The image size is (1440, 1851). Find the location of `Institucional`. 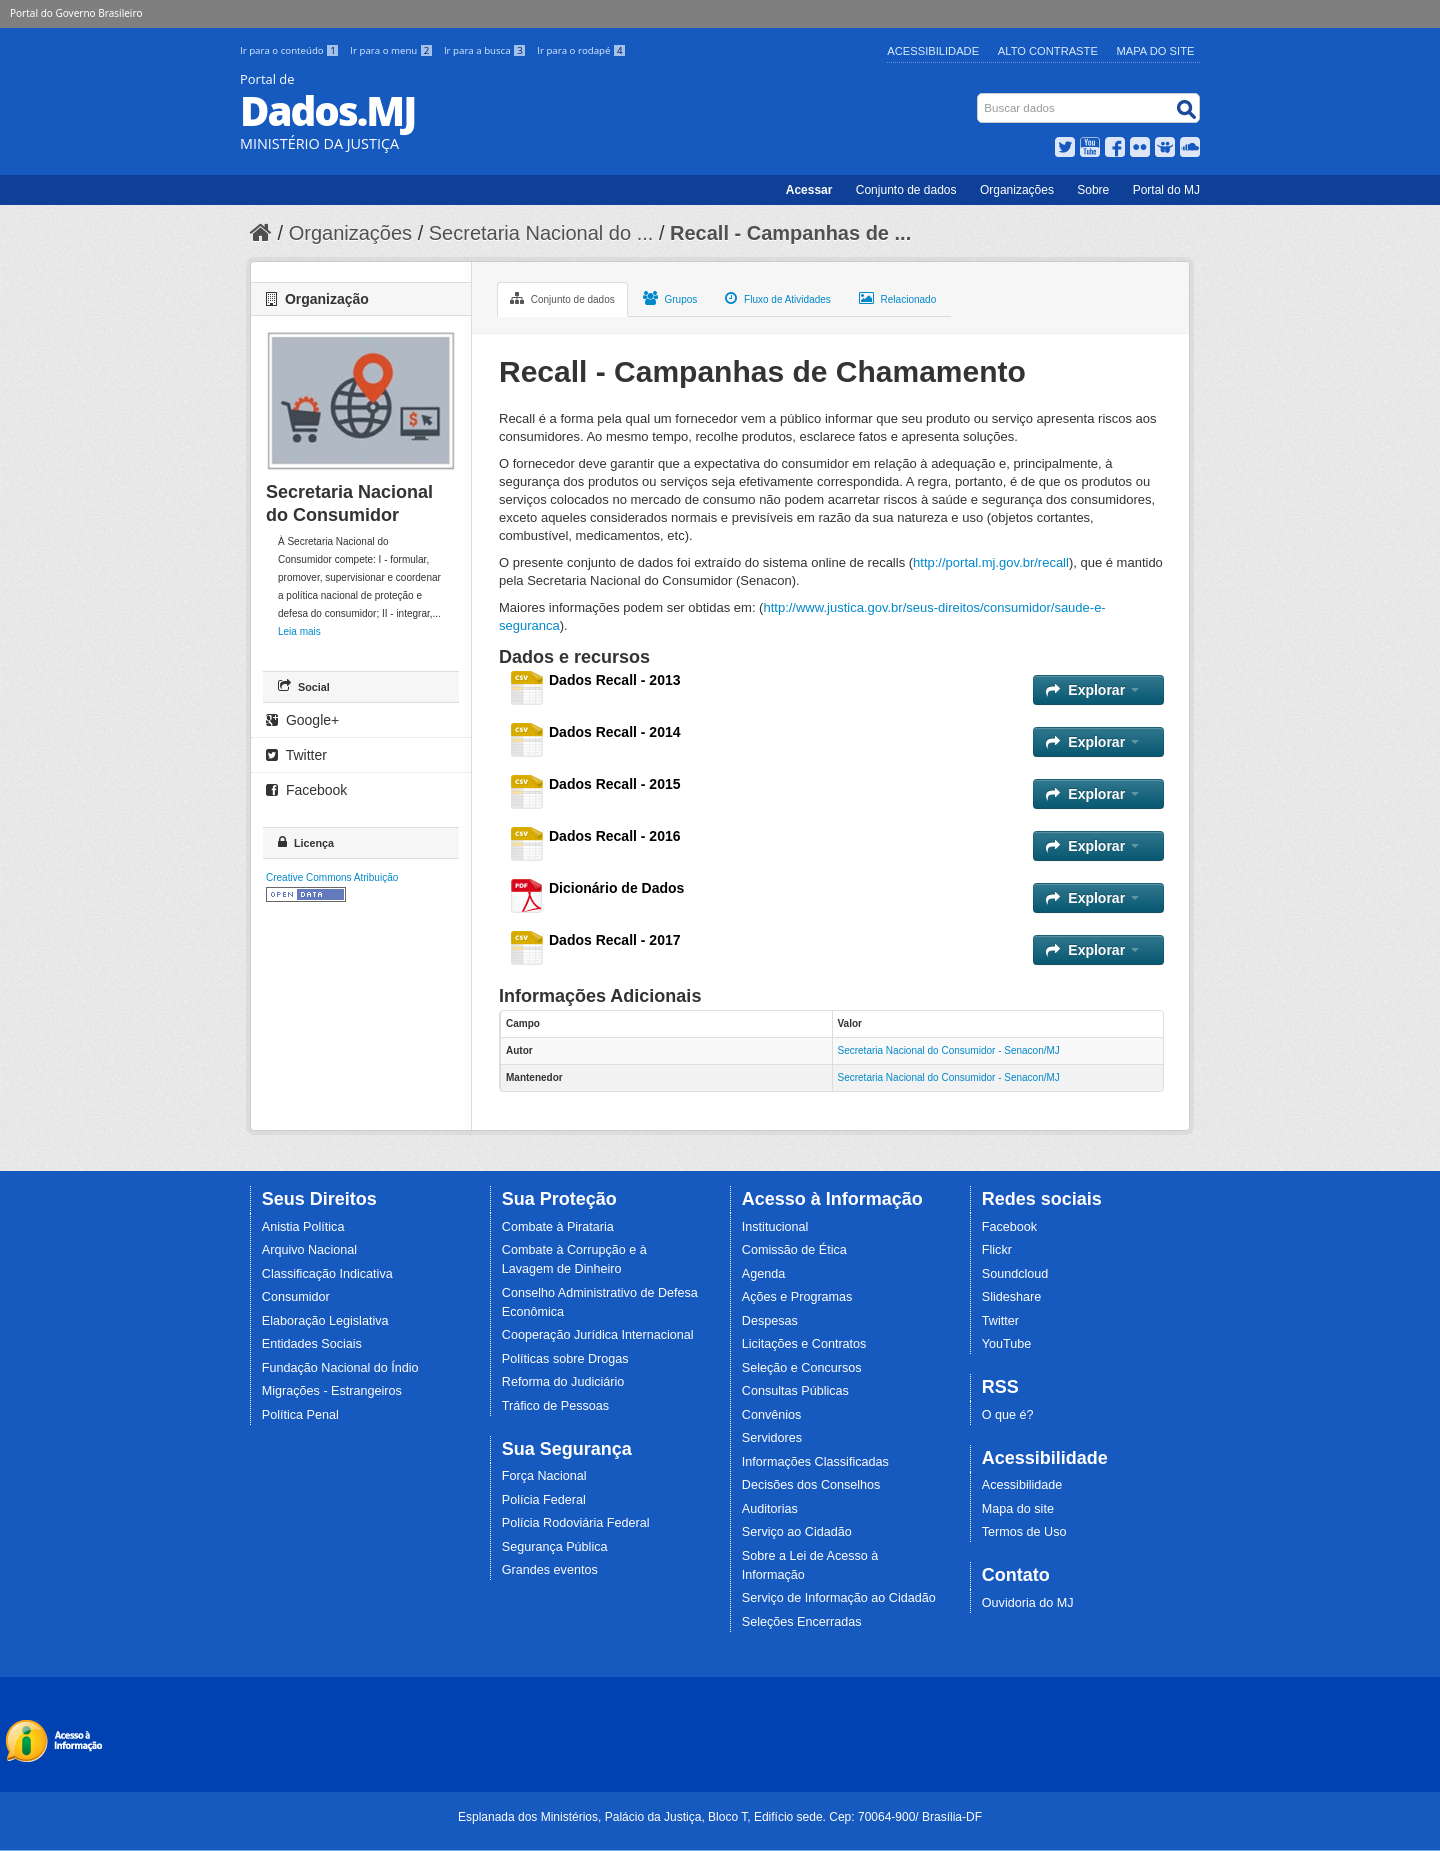

Institucional is located at coordinates (775, 1227).